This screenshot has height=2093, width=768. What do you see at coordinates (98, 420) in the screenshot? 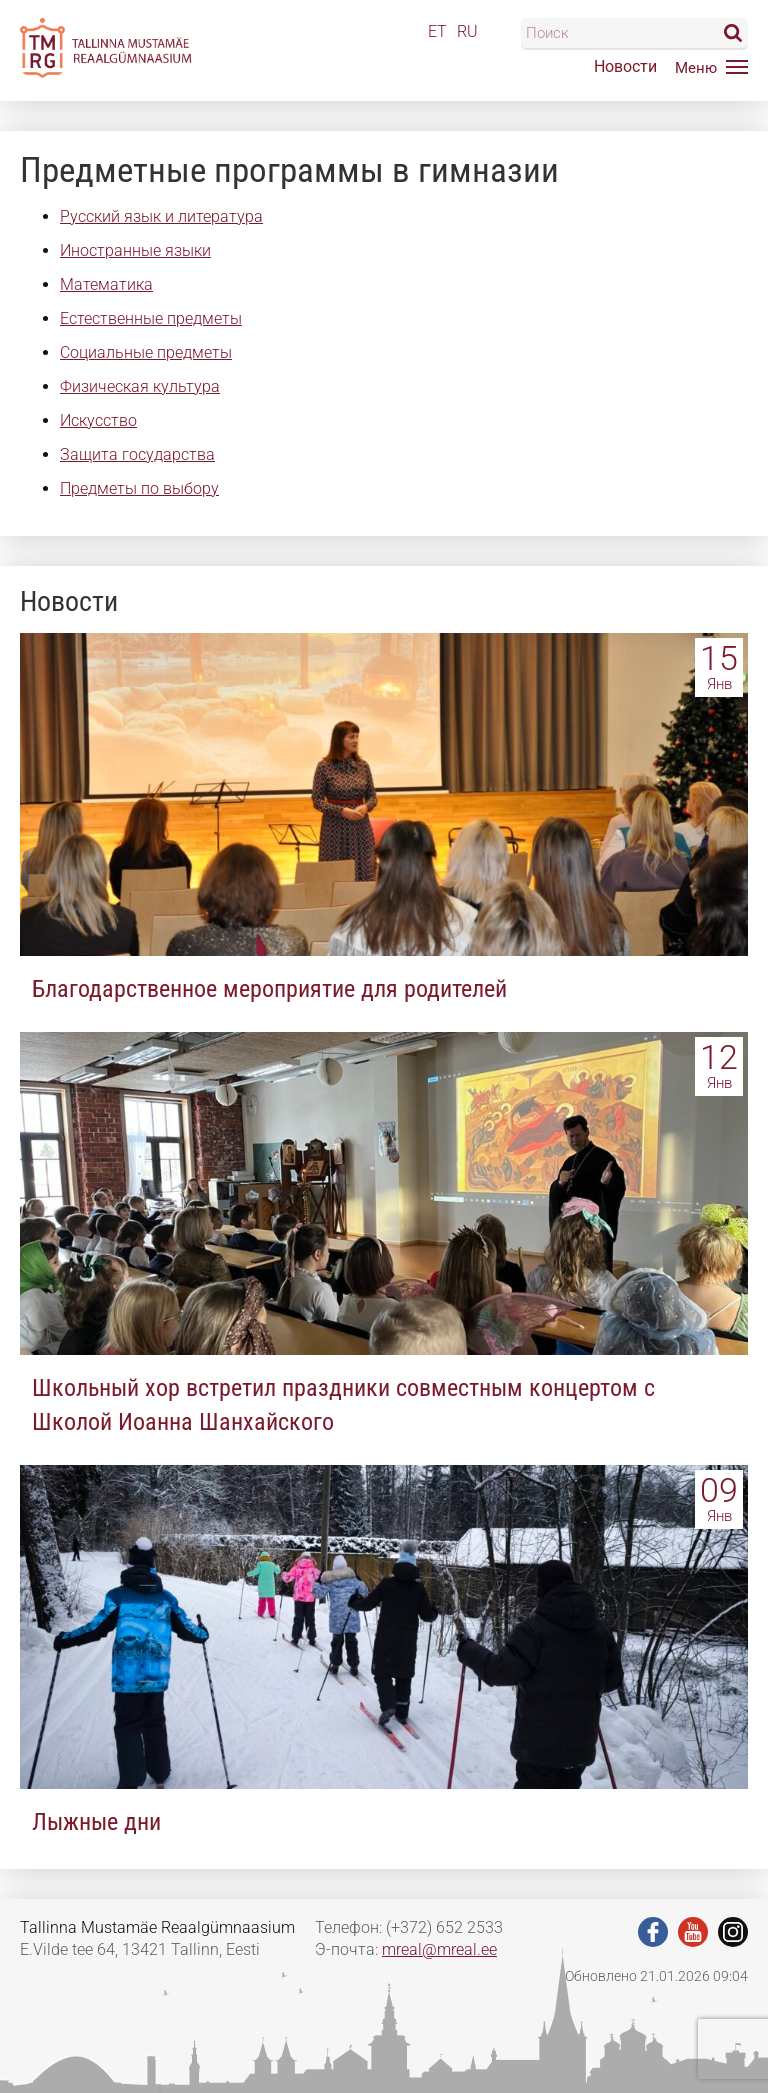
I see `Искусство` at bounding box center [98, 420].